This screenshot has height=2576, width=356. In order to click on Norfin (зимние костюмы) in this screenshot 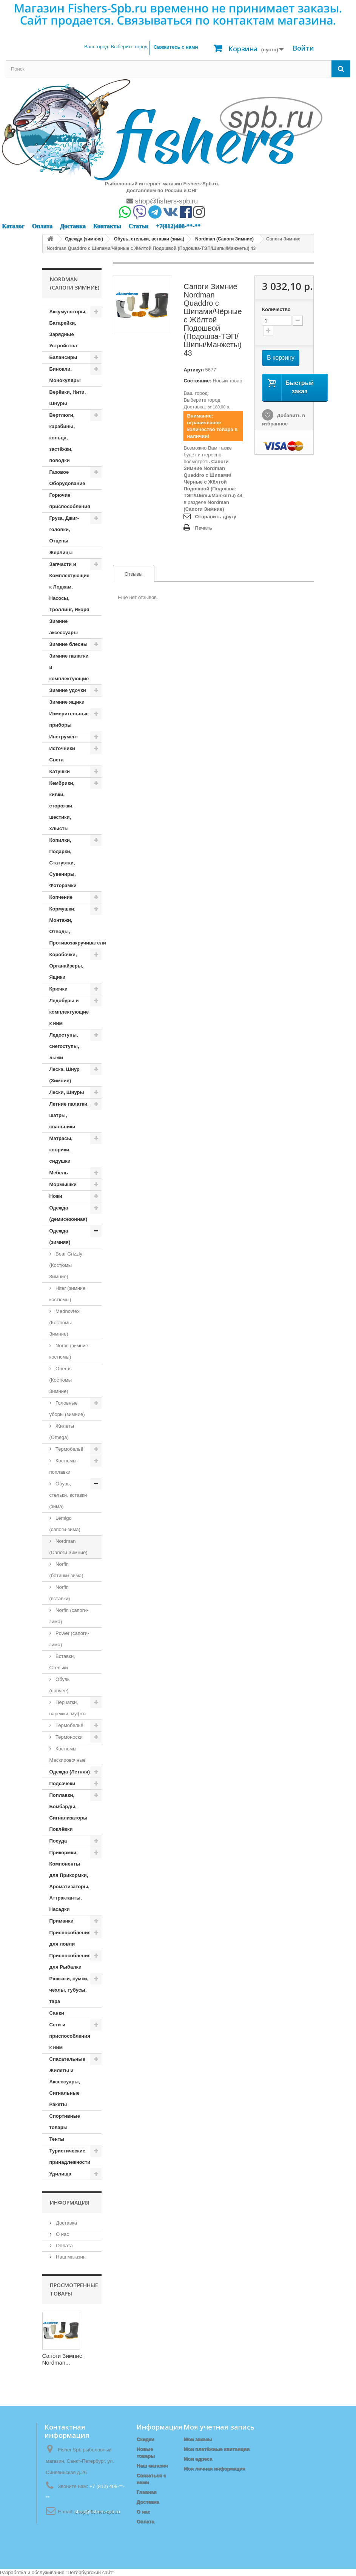, I will do `click(68, 1351)`.